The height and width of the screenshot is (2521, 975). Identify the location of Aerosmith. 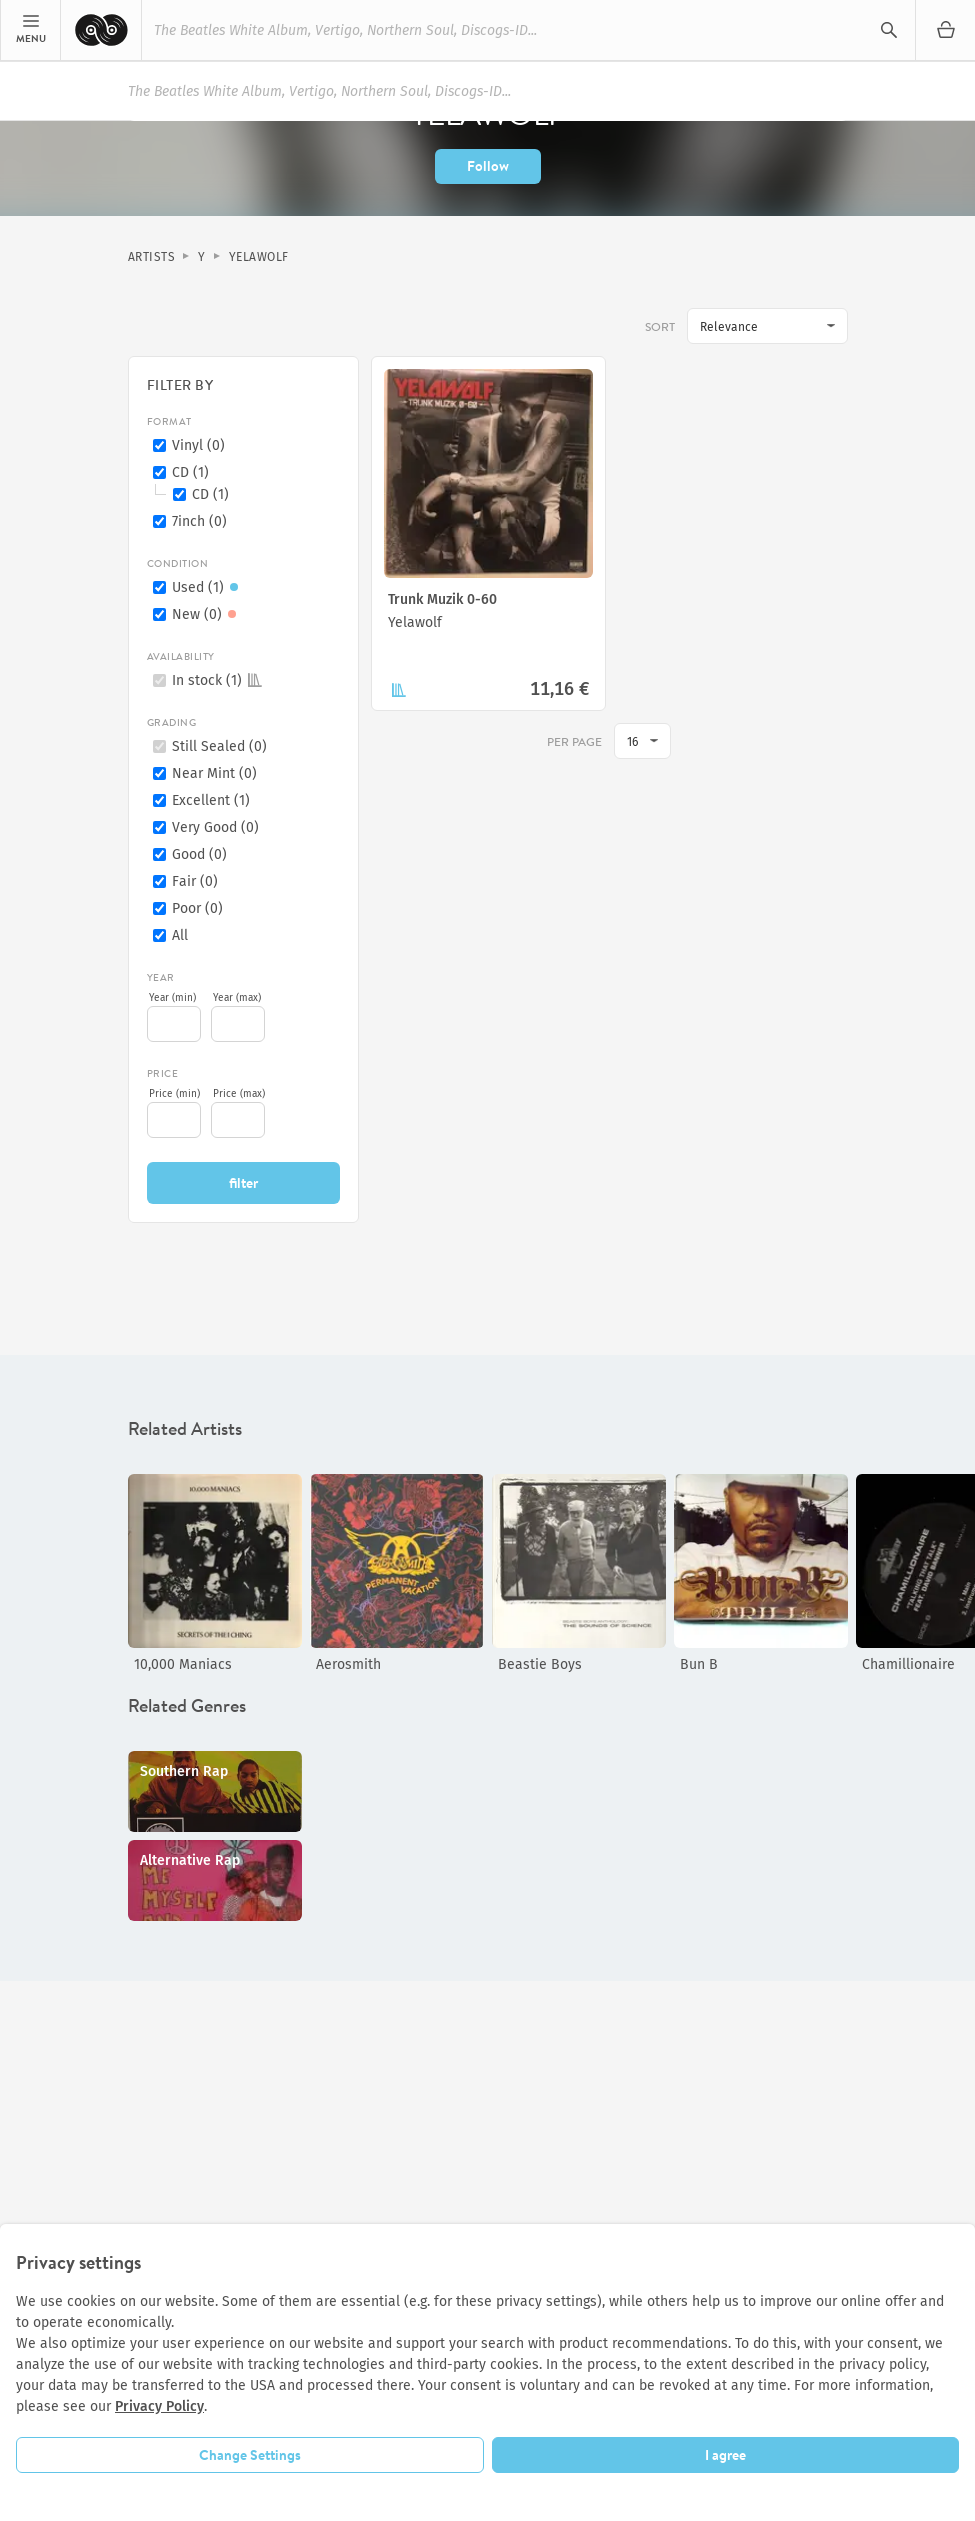
(348, 1664).